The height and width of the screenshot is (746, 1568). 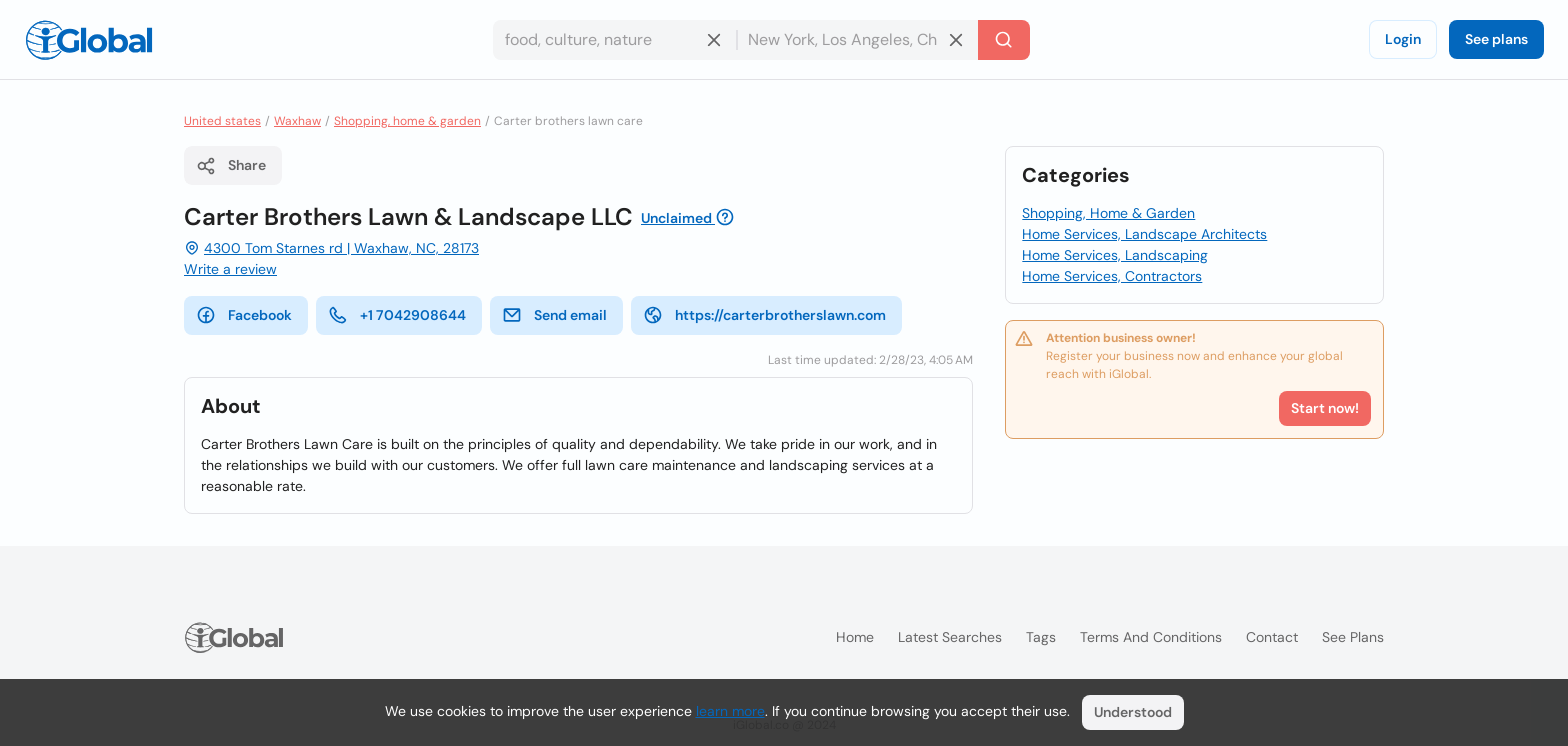 What do you see at coordinates (1325, 408) in the screenshot?
I see `Start now!` at bounding box center [1325, 408].